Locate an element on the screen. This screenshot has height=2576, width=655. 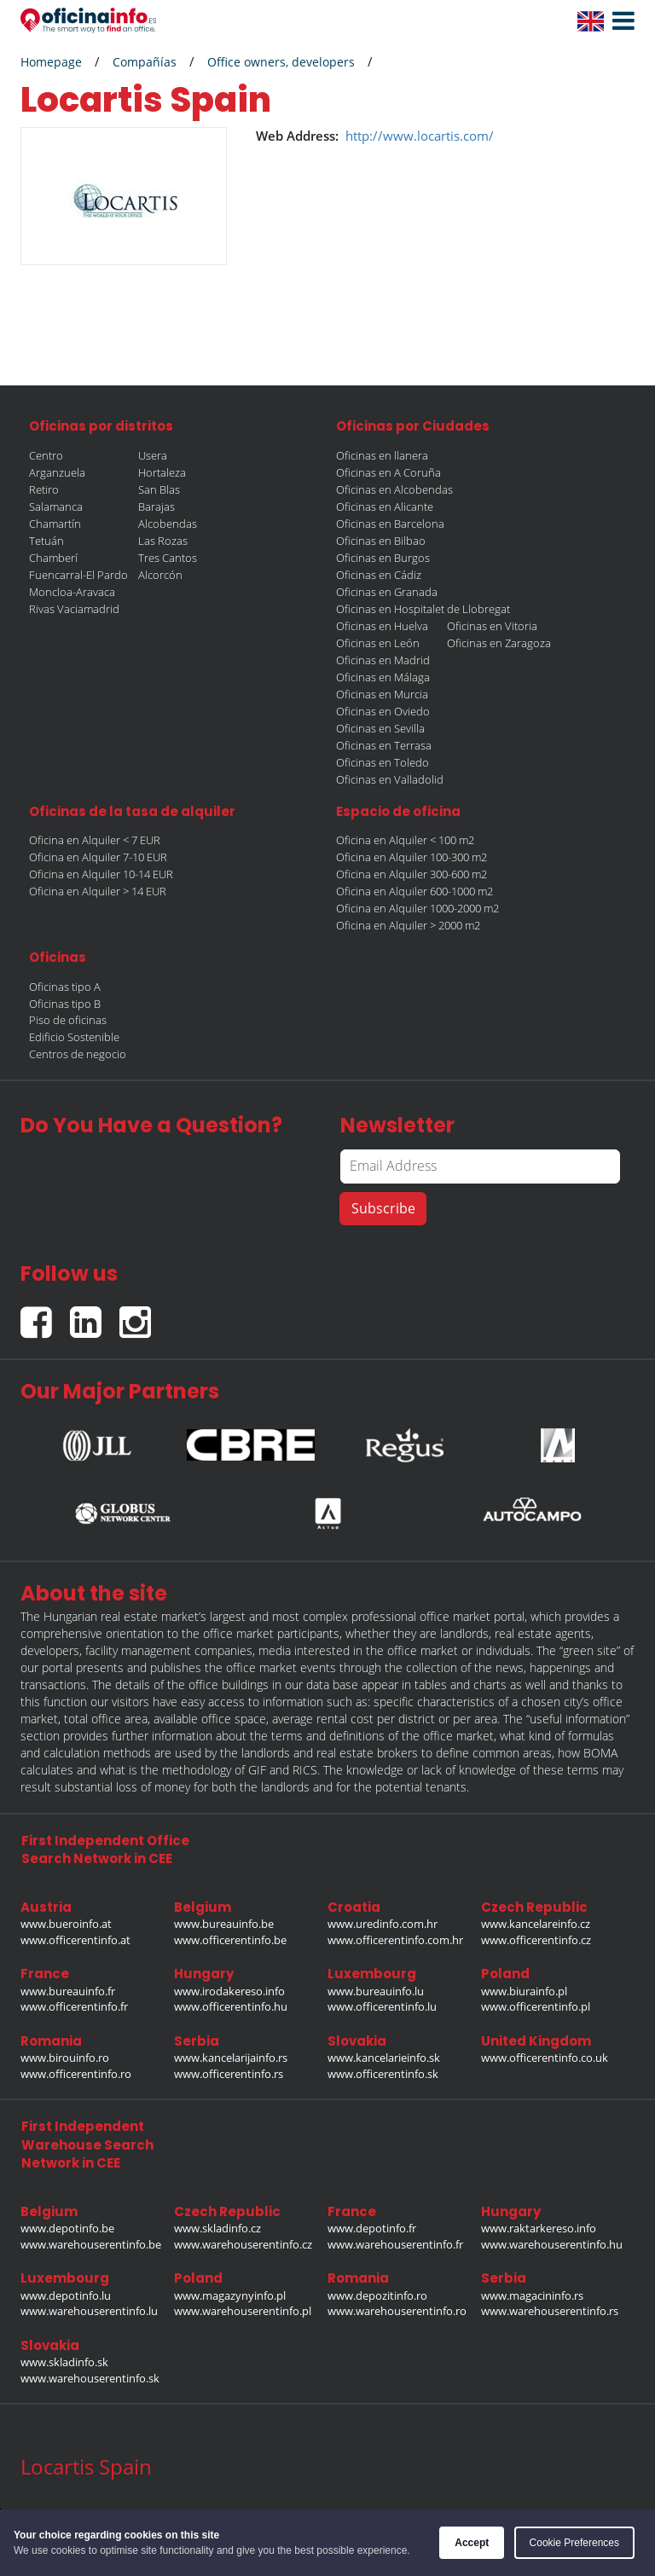
Salamanca is located at coordinates (56, 506).